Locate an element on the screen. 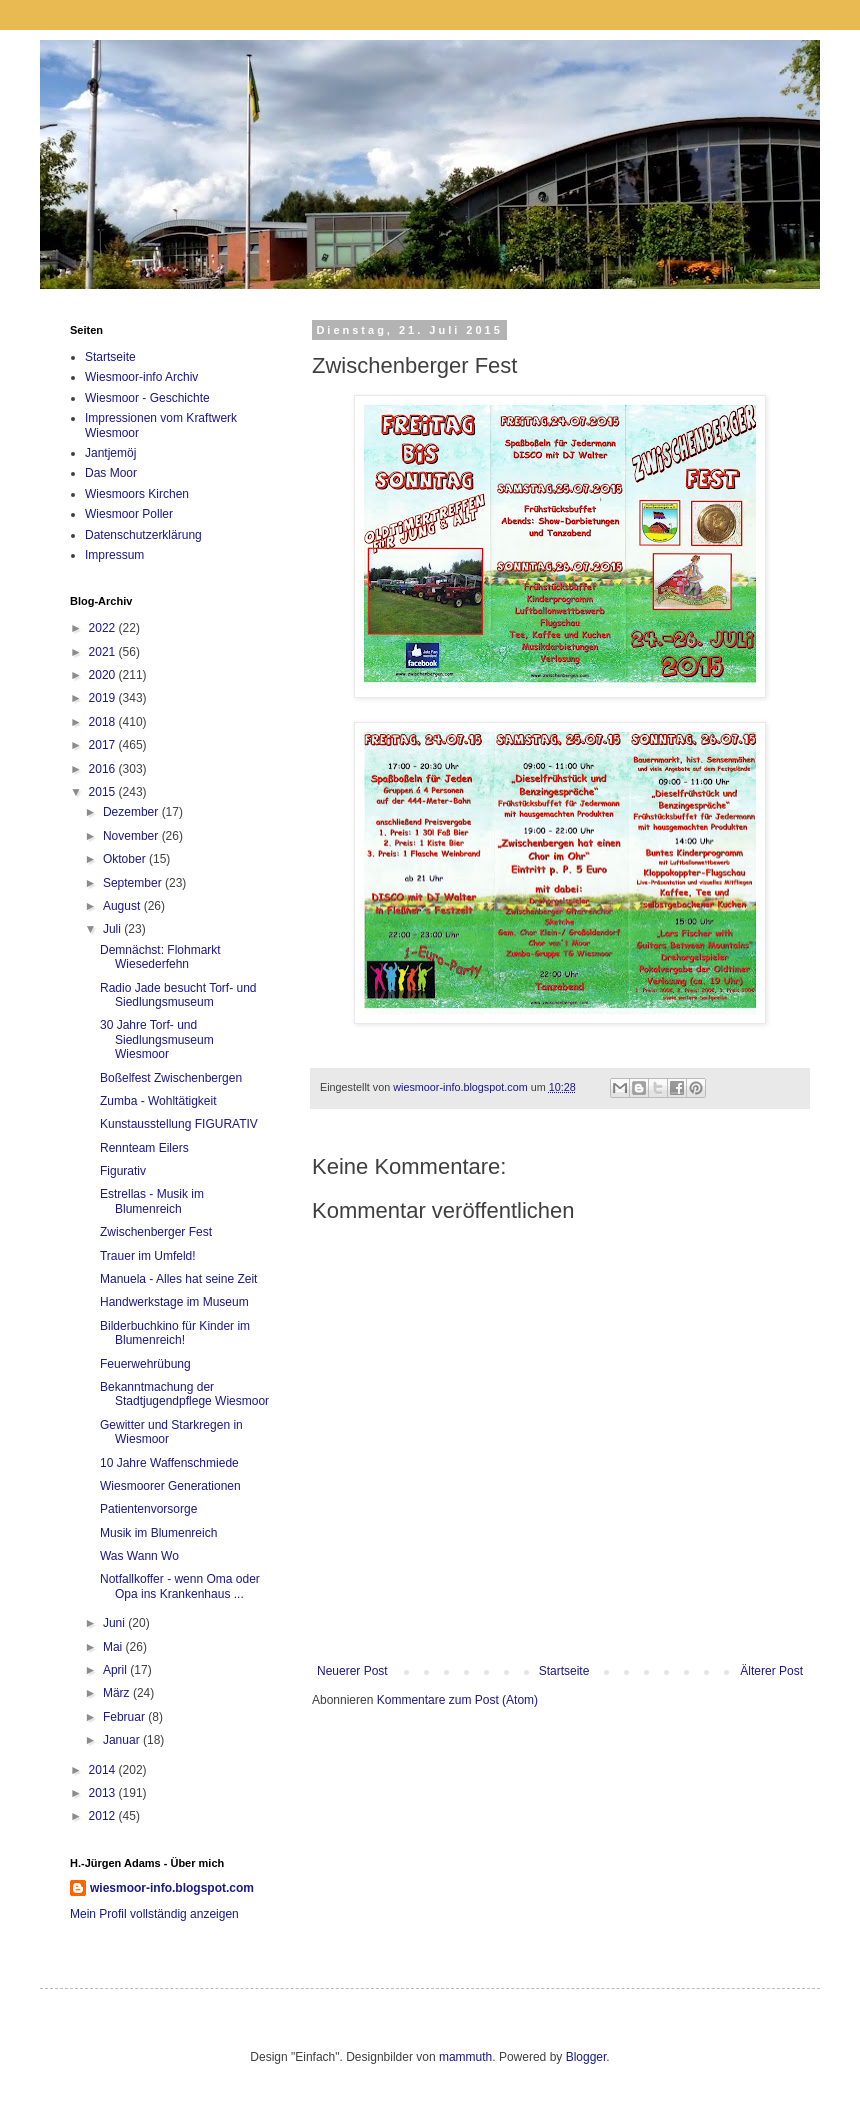 This screenshot has width=860, height=2104. Bekanntmachung der Stadtjugendpflege Wiesmoor is located at coordinates (184, 1394).